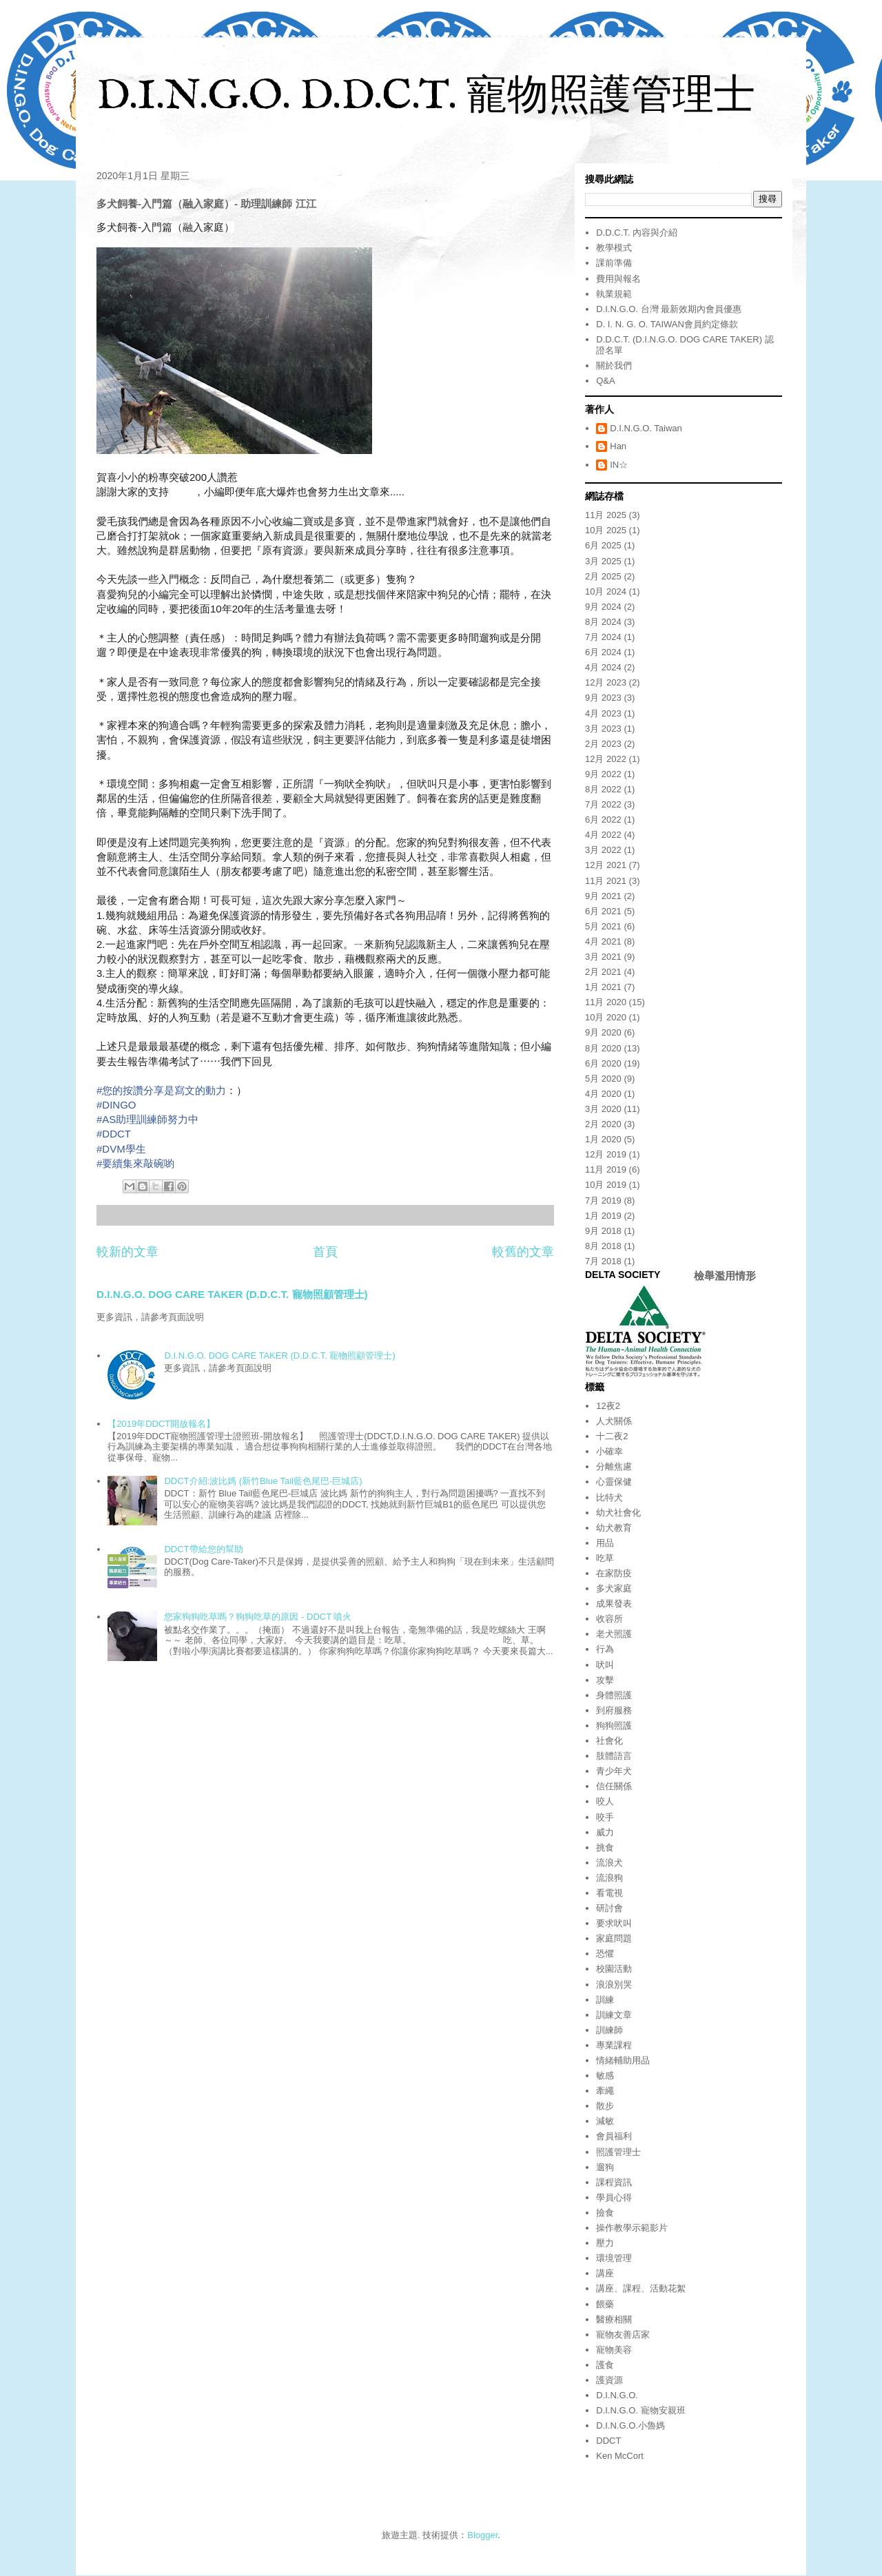 Image resolution: width=882 pixels, height=2576 pixels. What do you see at coordinates (603, 545) in the screenshot?
I see `6月 2025` at bounding box center [603, 545].